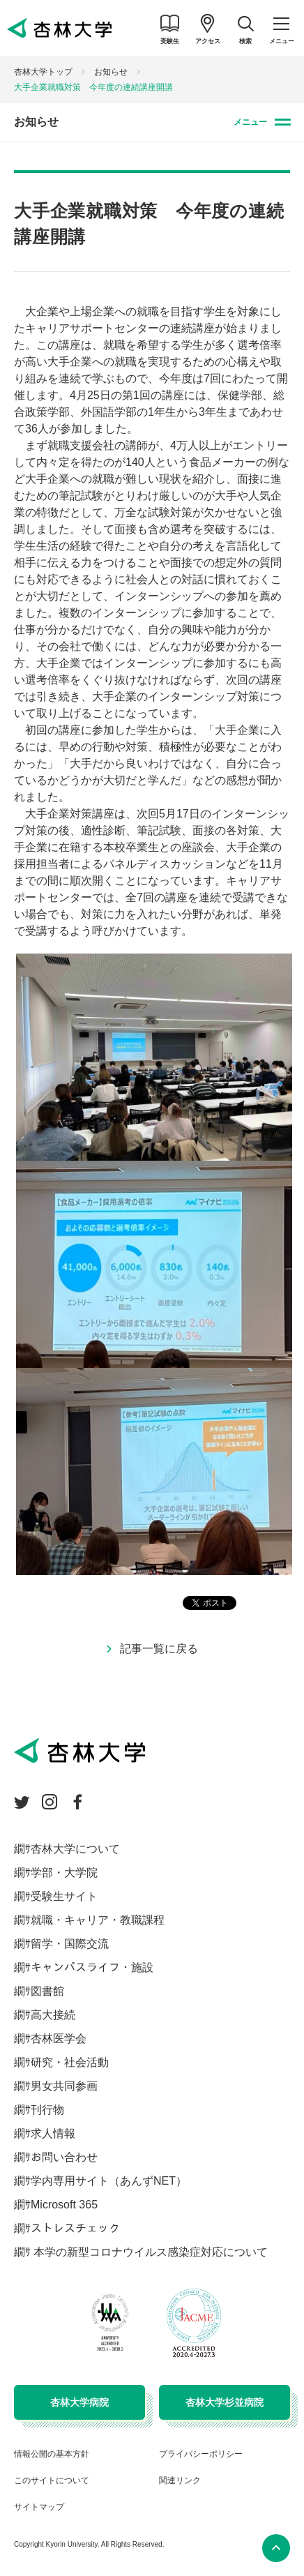 The width and height of the screenshot is (304, 2576). I want to click on 留学・国際交流, so click(70, 1944).